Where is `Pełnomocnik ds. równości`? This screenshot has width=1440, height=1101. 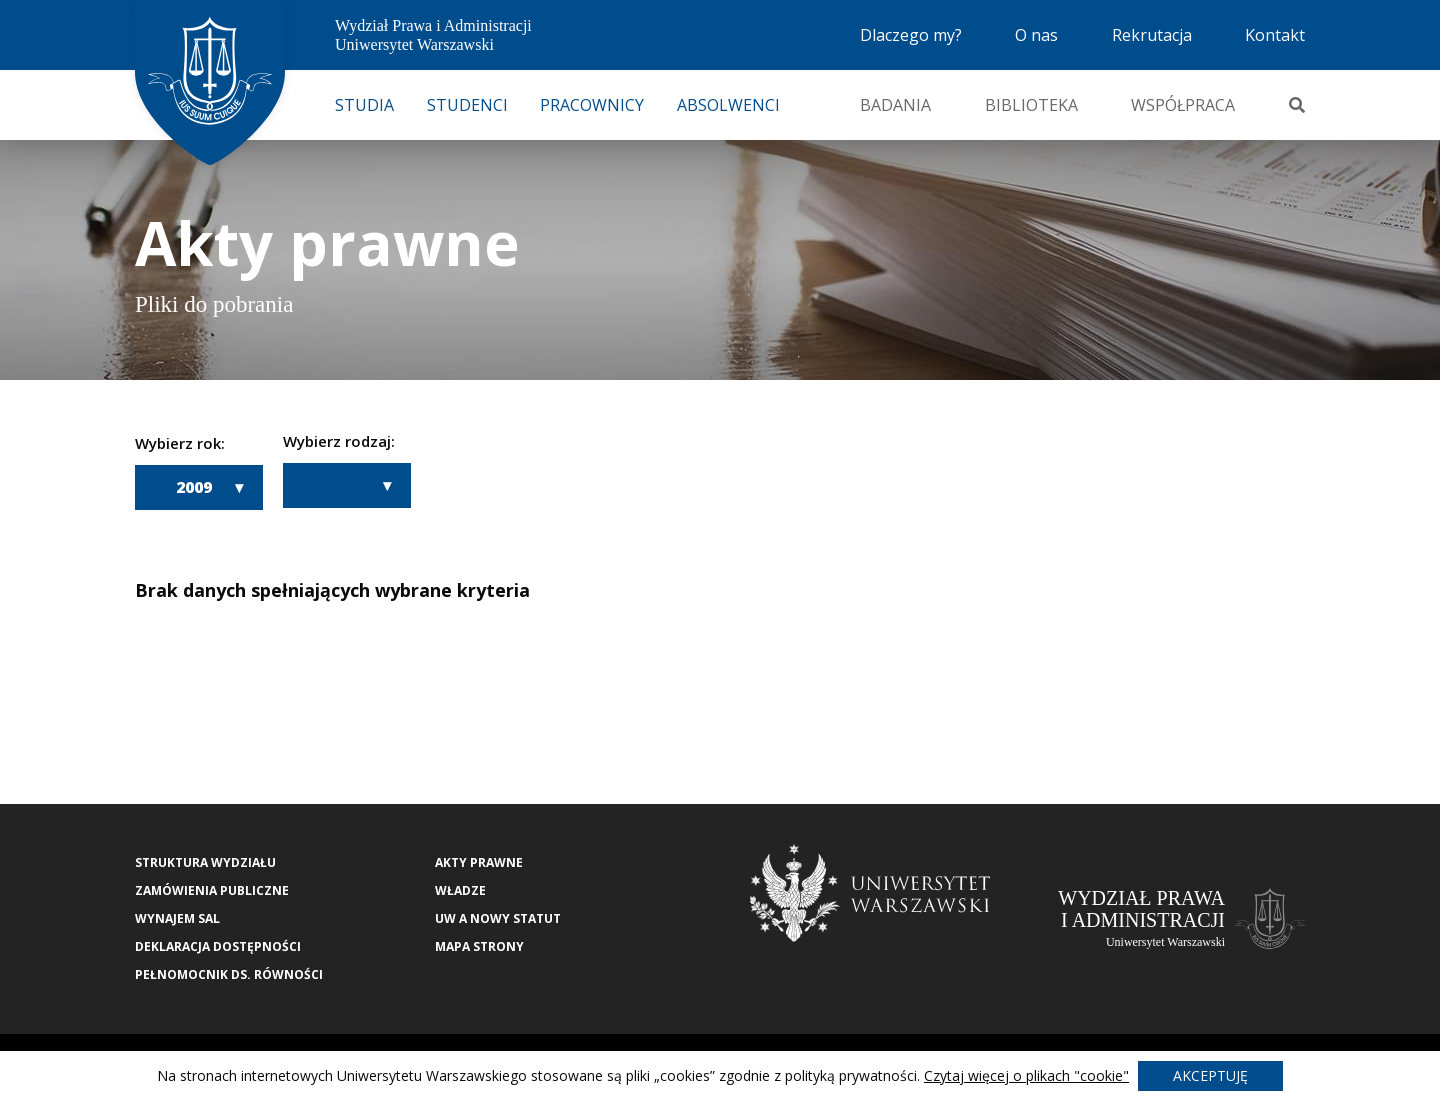
Pełnomocnik ds. równości is located at coordinates (229, 974).